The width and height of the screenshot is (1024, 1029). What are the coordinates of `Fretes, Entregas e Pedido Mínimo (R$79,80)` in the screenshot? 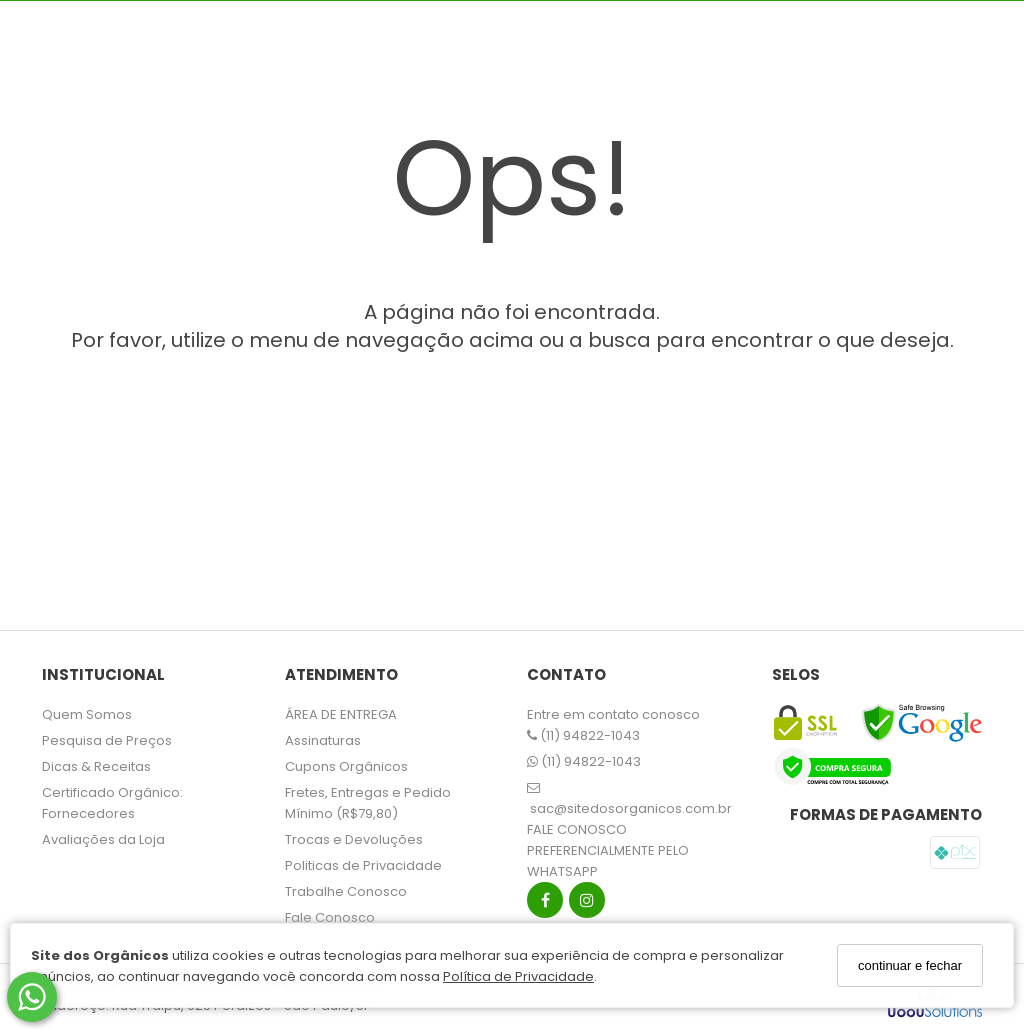 It's located at (368, 803).